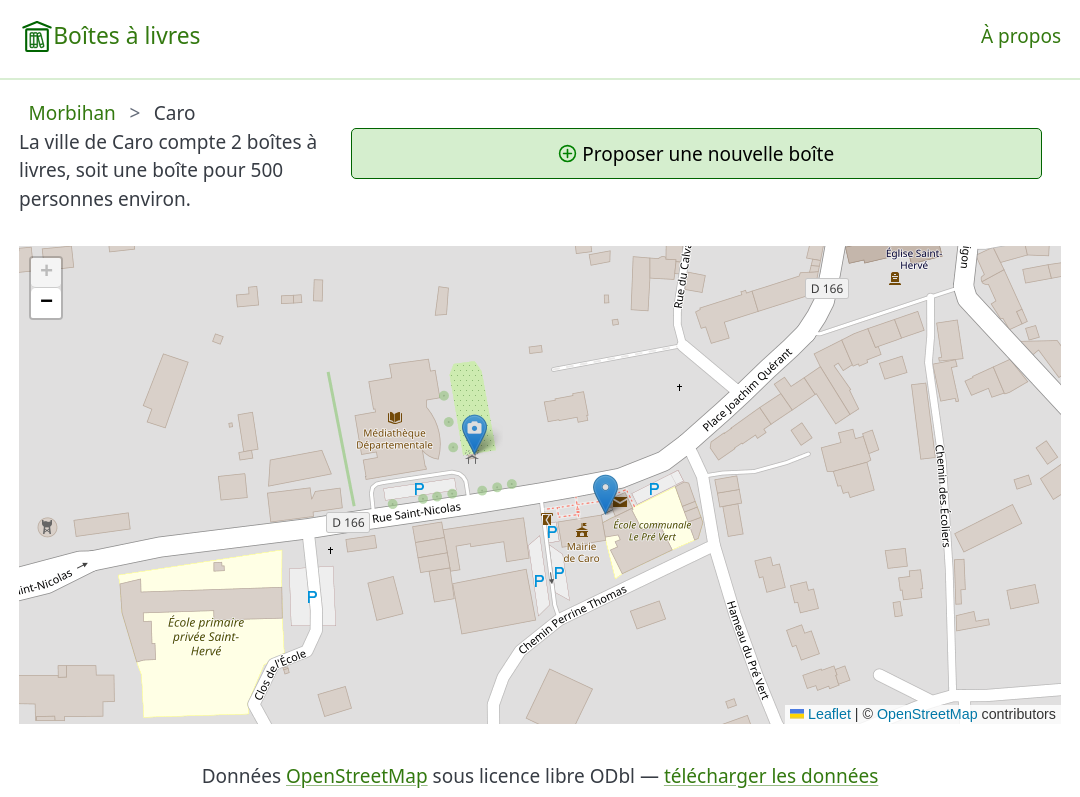 The height and width of the screenshot is (797, 1080). What do you see at coordinates (126, 35) in the screenshot?
I see `Boîtes à livres` at bounding box center [126, 35].